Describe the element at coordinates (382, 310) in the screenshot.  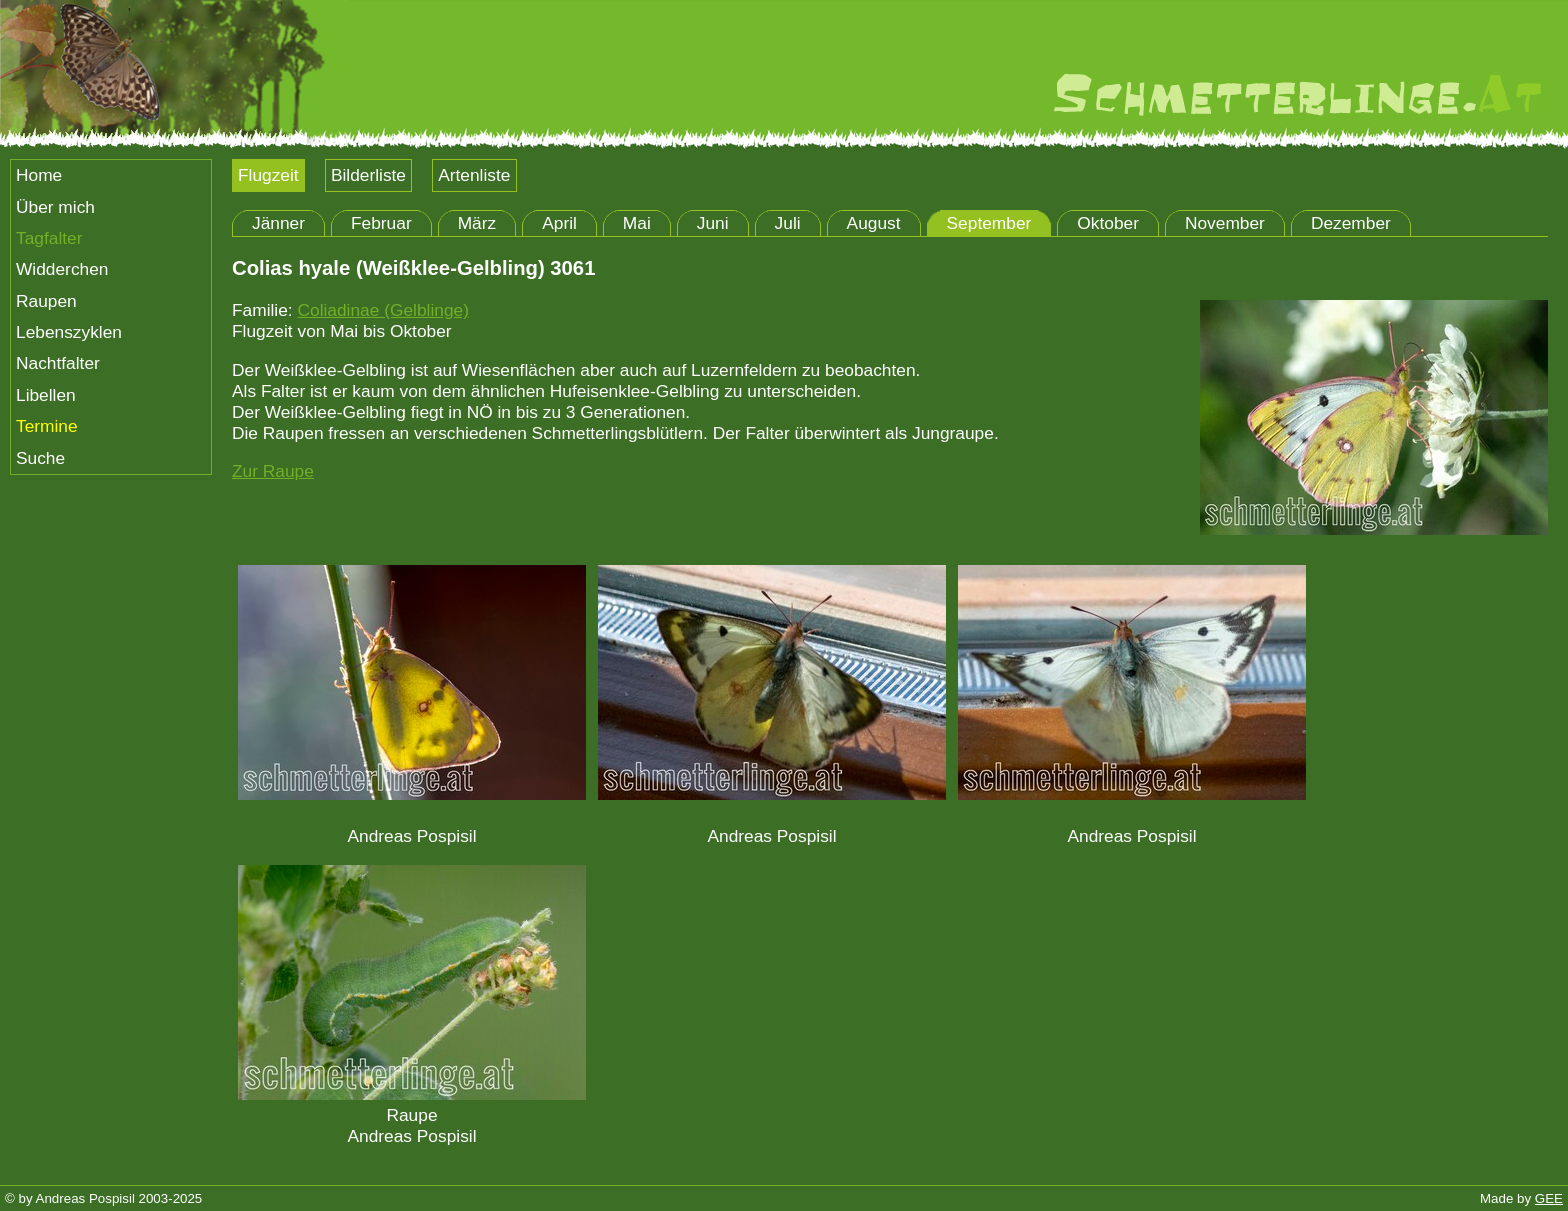
I see `Coliadinae (Gelblinge)` at that location.